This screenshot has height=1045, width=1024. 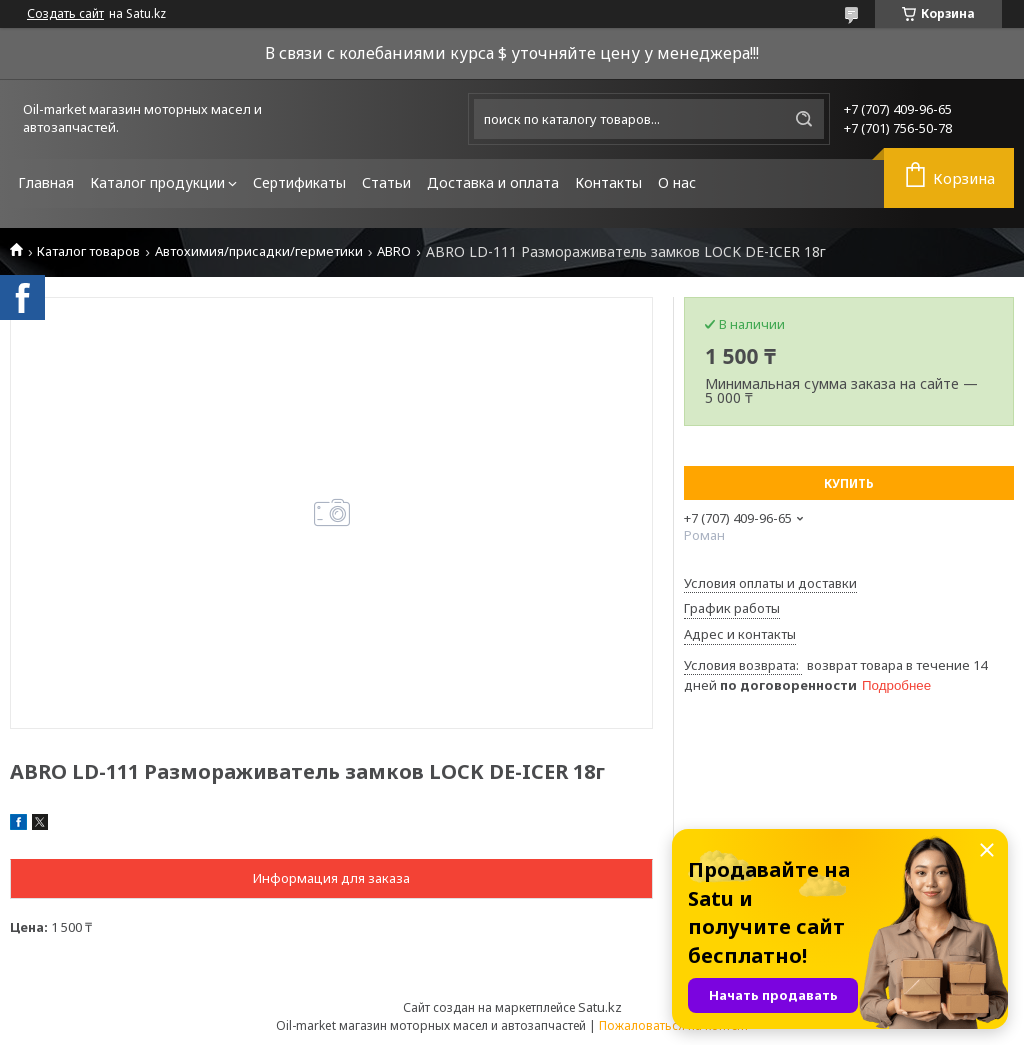 What do you see at coordinates (608, 182) in the screenshot?
I see `Контакты` at bounding box center [608, 182].